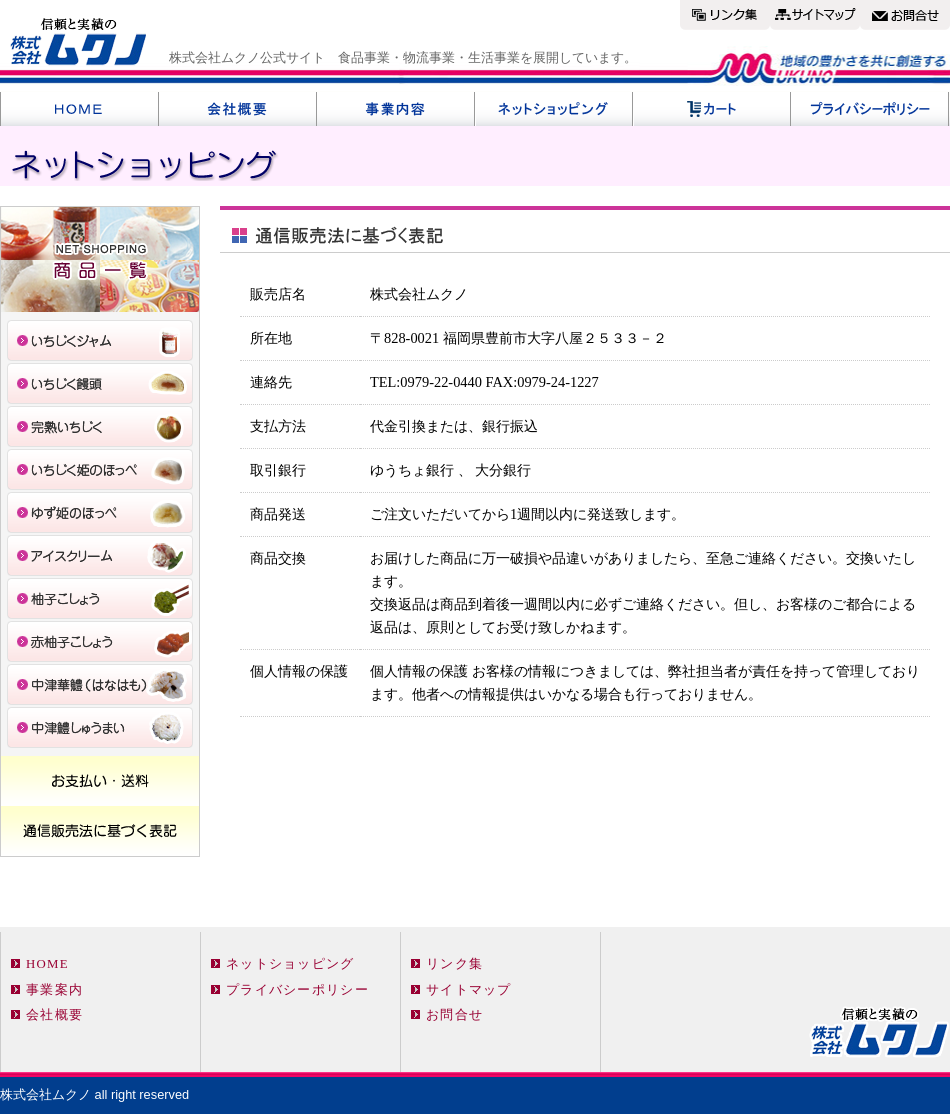  What do you see at coordinates (469, 990) in the screenshot?
I see `サイトマップ` at bounding box center [469, 990].